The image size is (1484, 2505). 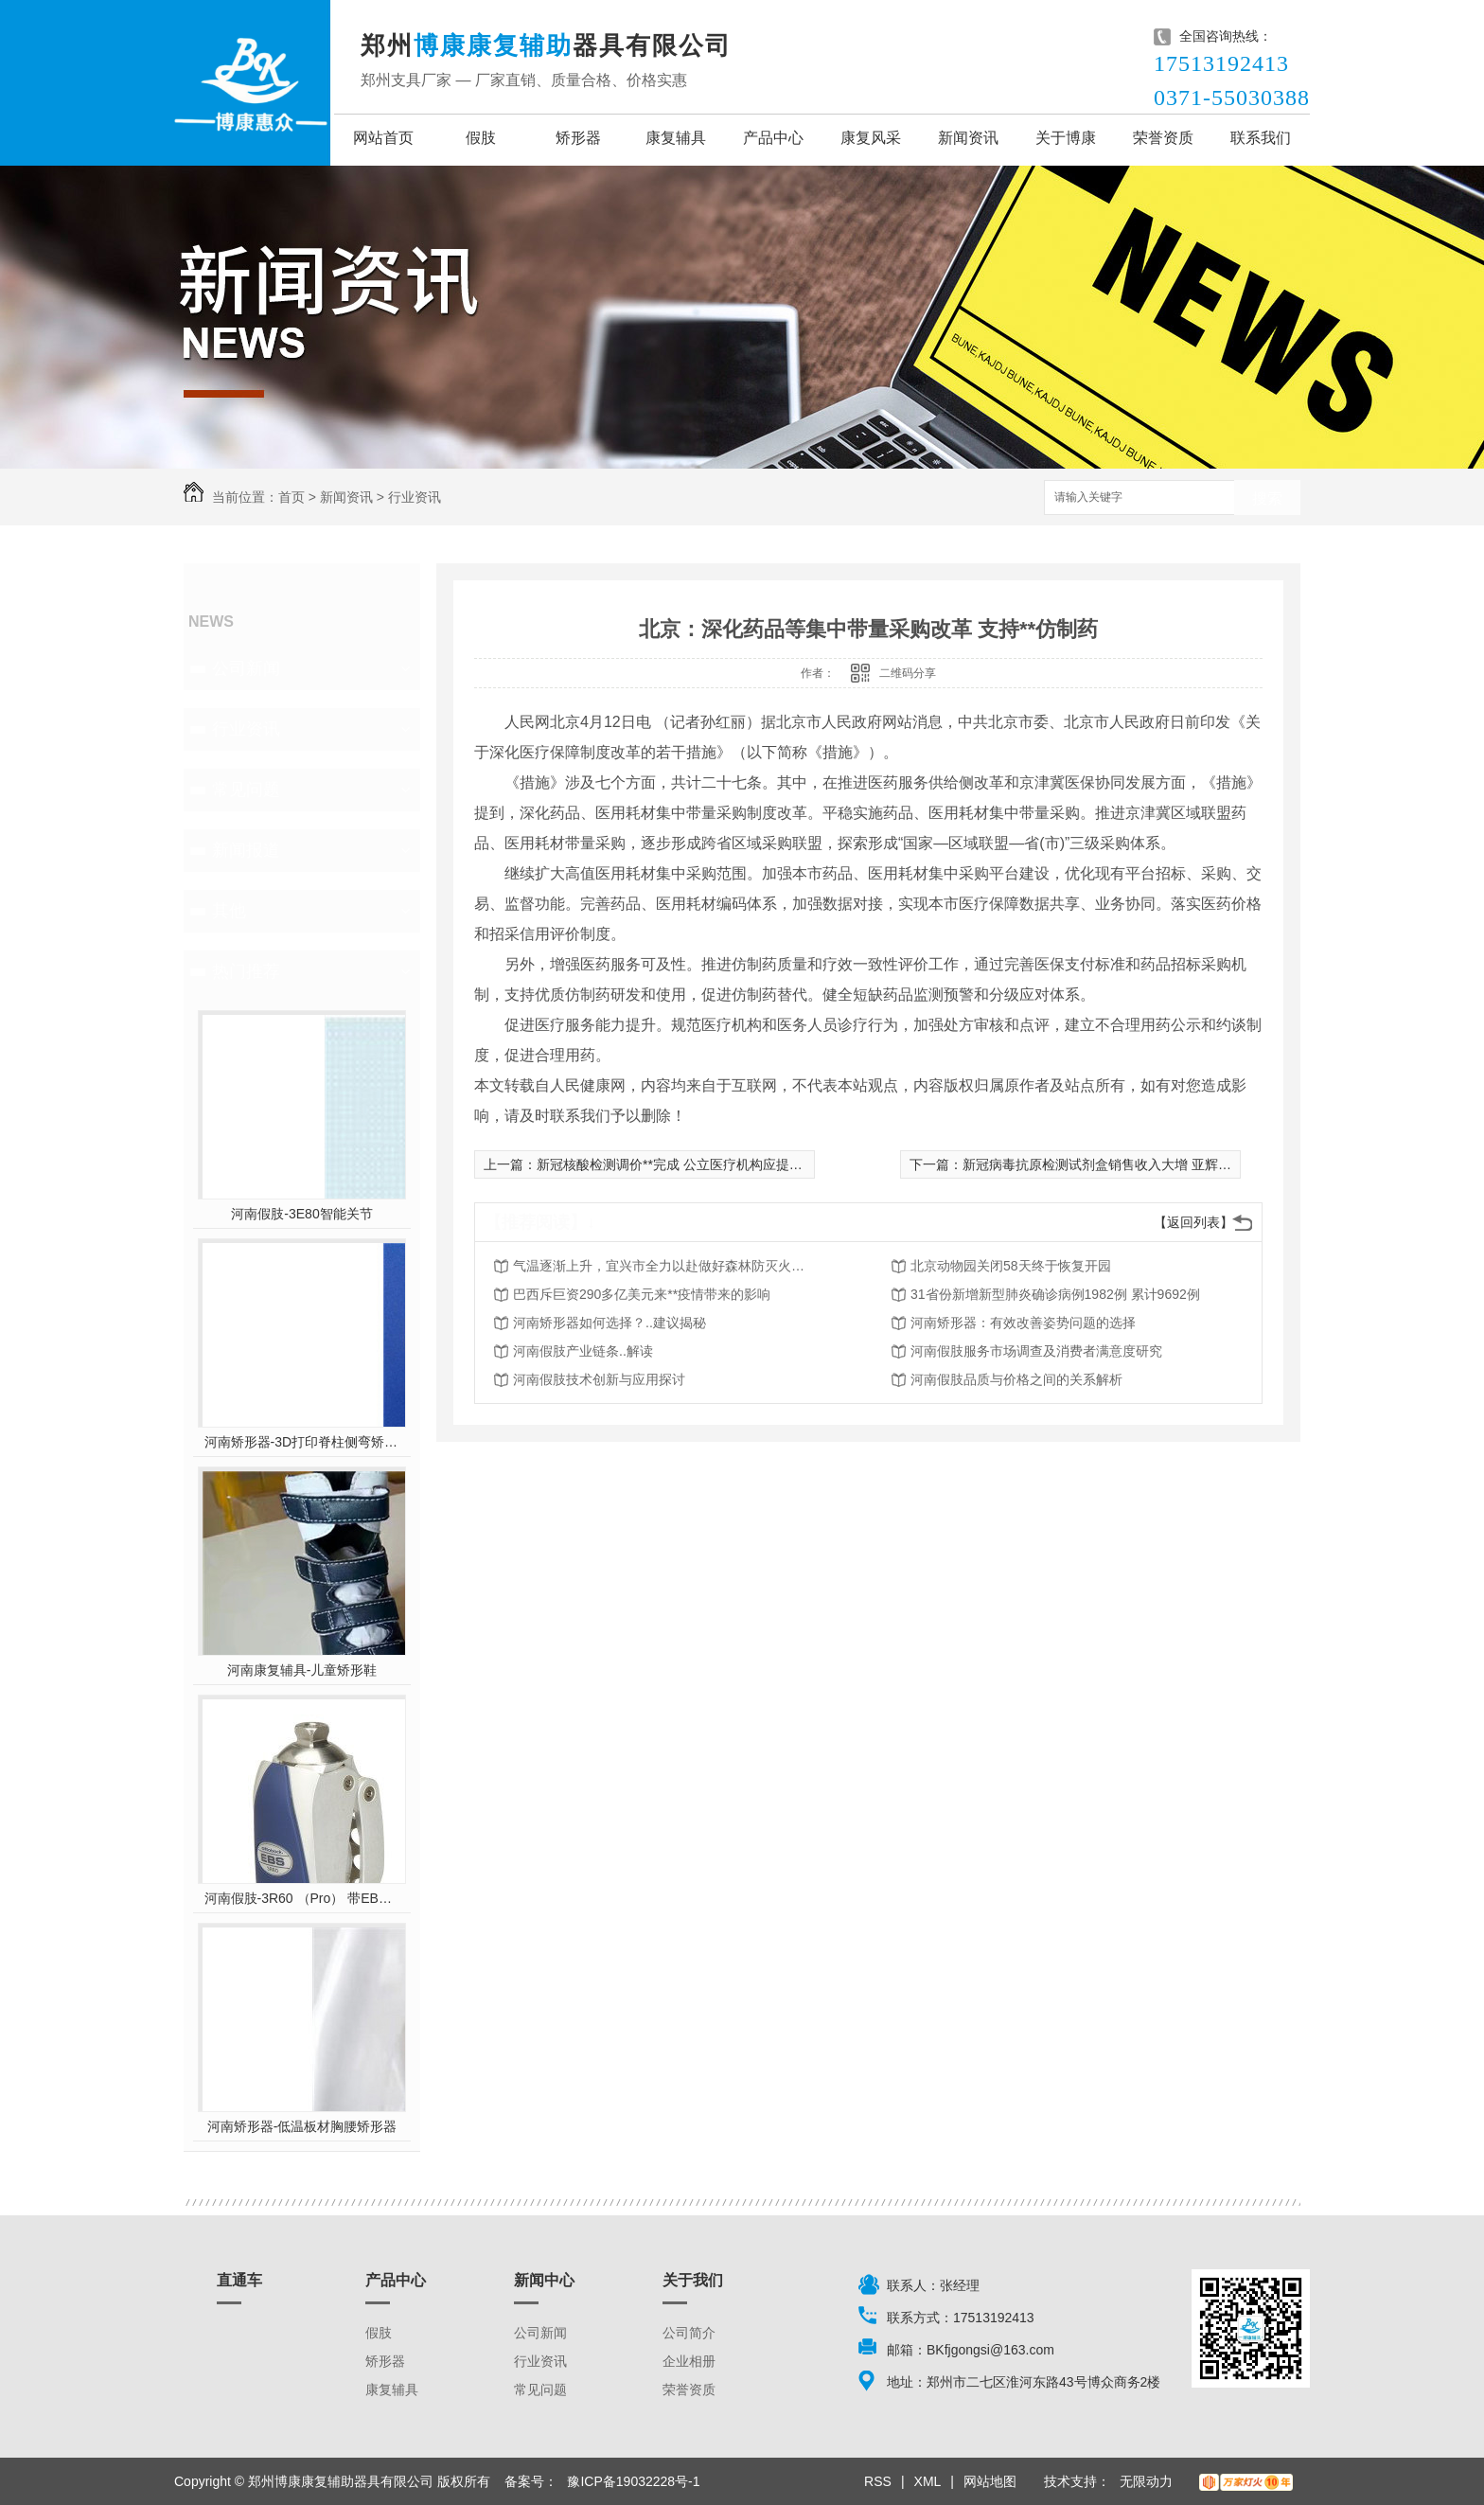 I want to click on 河南假肢-3R60 （Pro） 带EBS弹性屈膝保险多轴双液压膝关节, so click(x=302, y=1898).